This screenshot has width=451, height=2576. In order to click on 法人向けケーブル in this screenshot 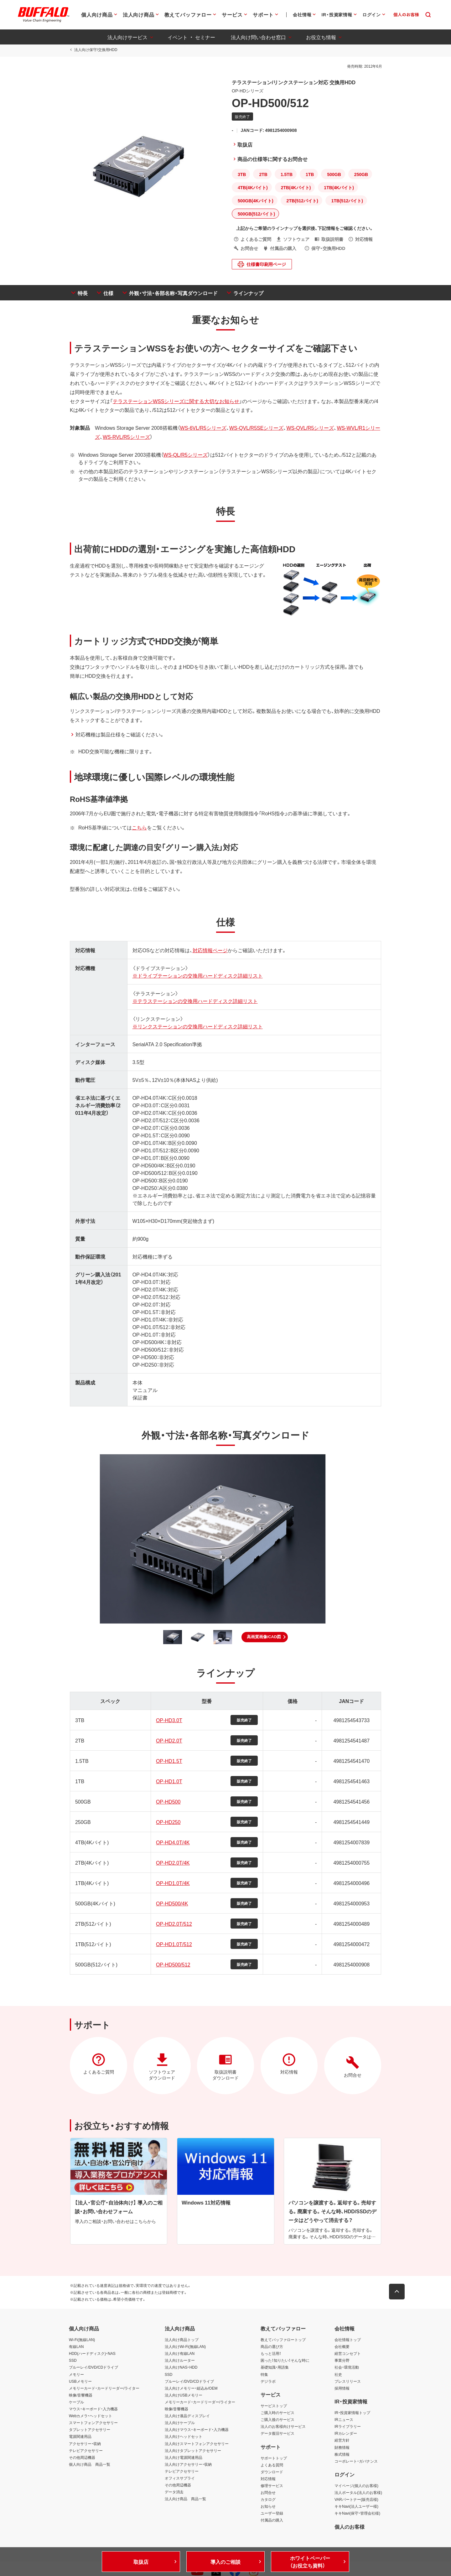, I will do `click(180, 2423)`.